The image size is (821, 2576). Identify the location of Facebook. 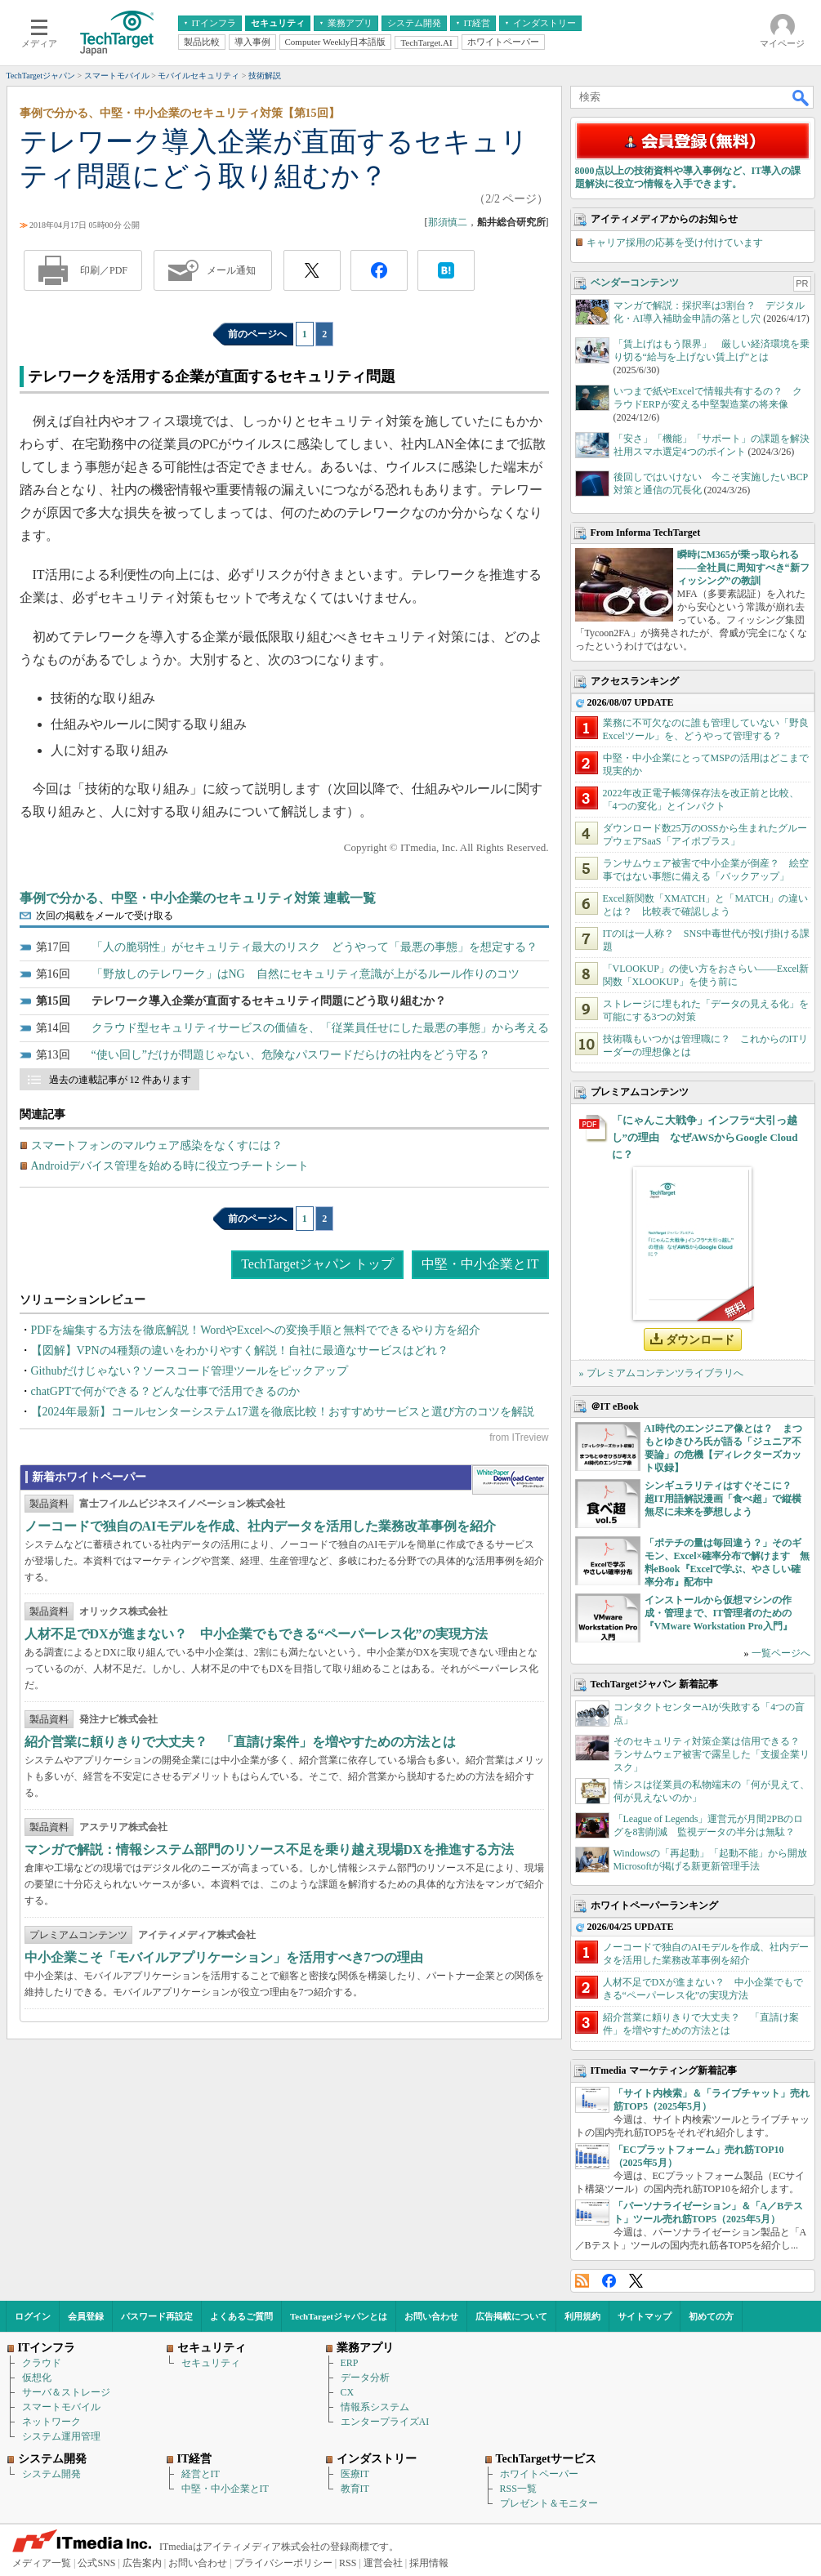
(609, 2281).